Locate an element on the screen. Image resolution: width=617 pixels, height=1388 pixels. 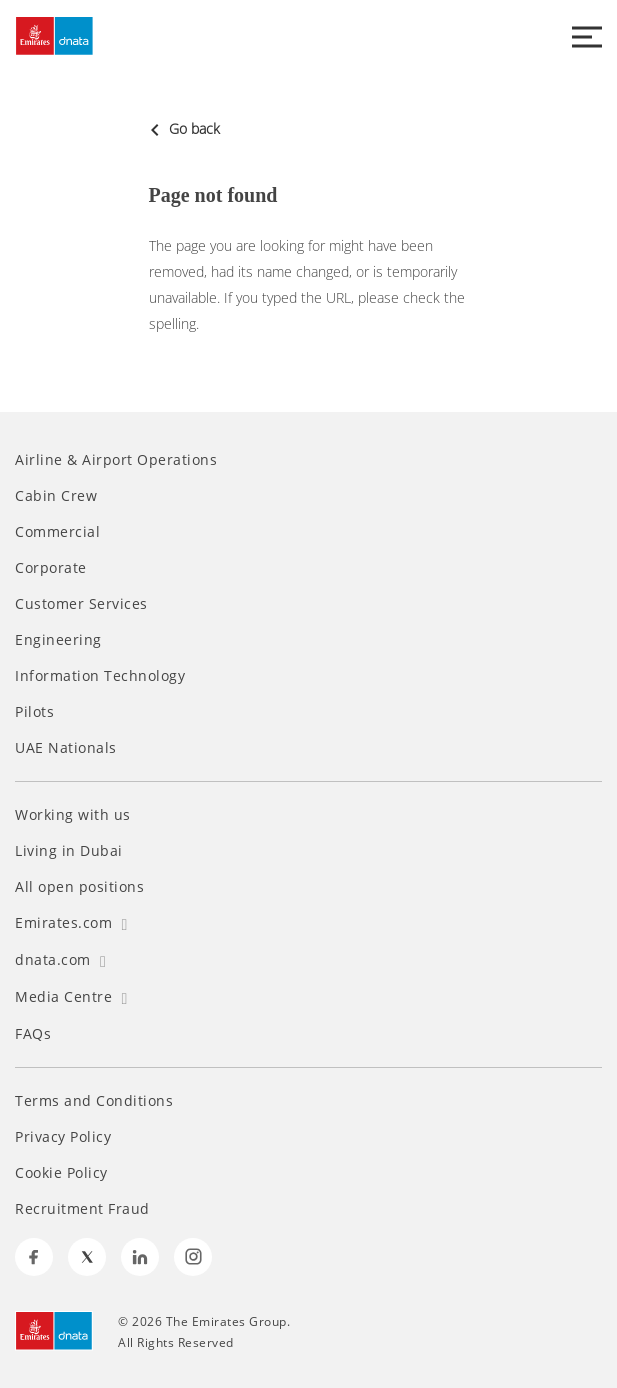
Pilots is located at coordinates (34, 712).